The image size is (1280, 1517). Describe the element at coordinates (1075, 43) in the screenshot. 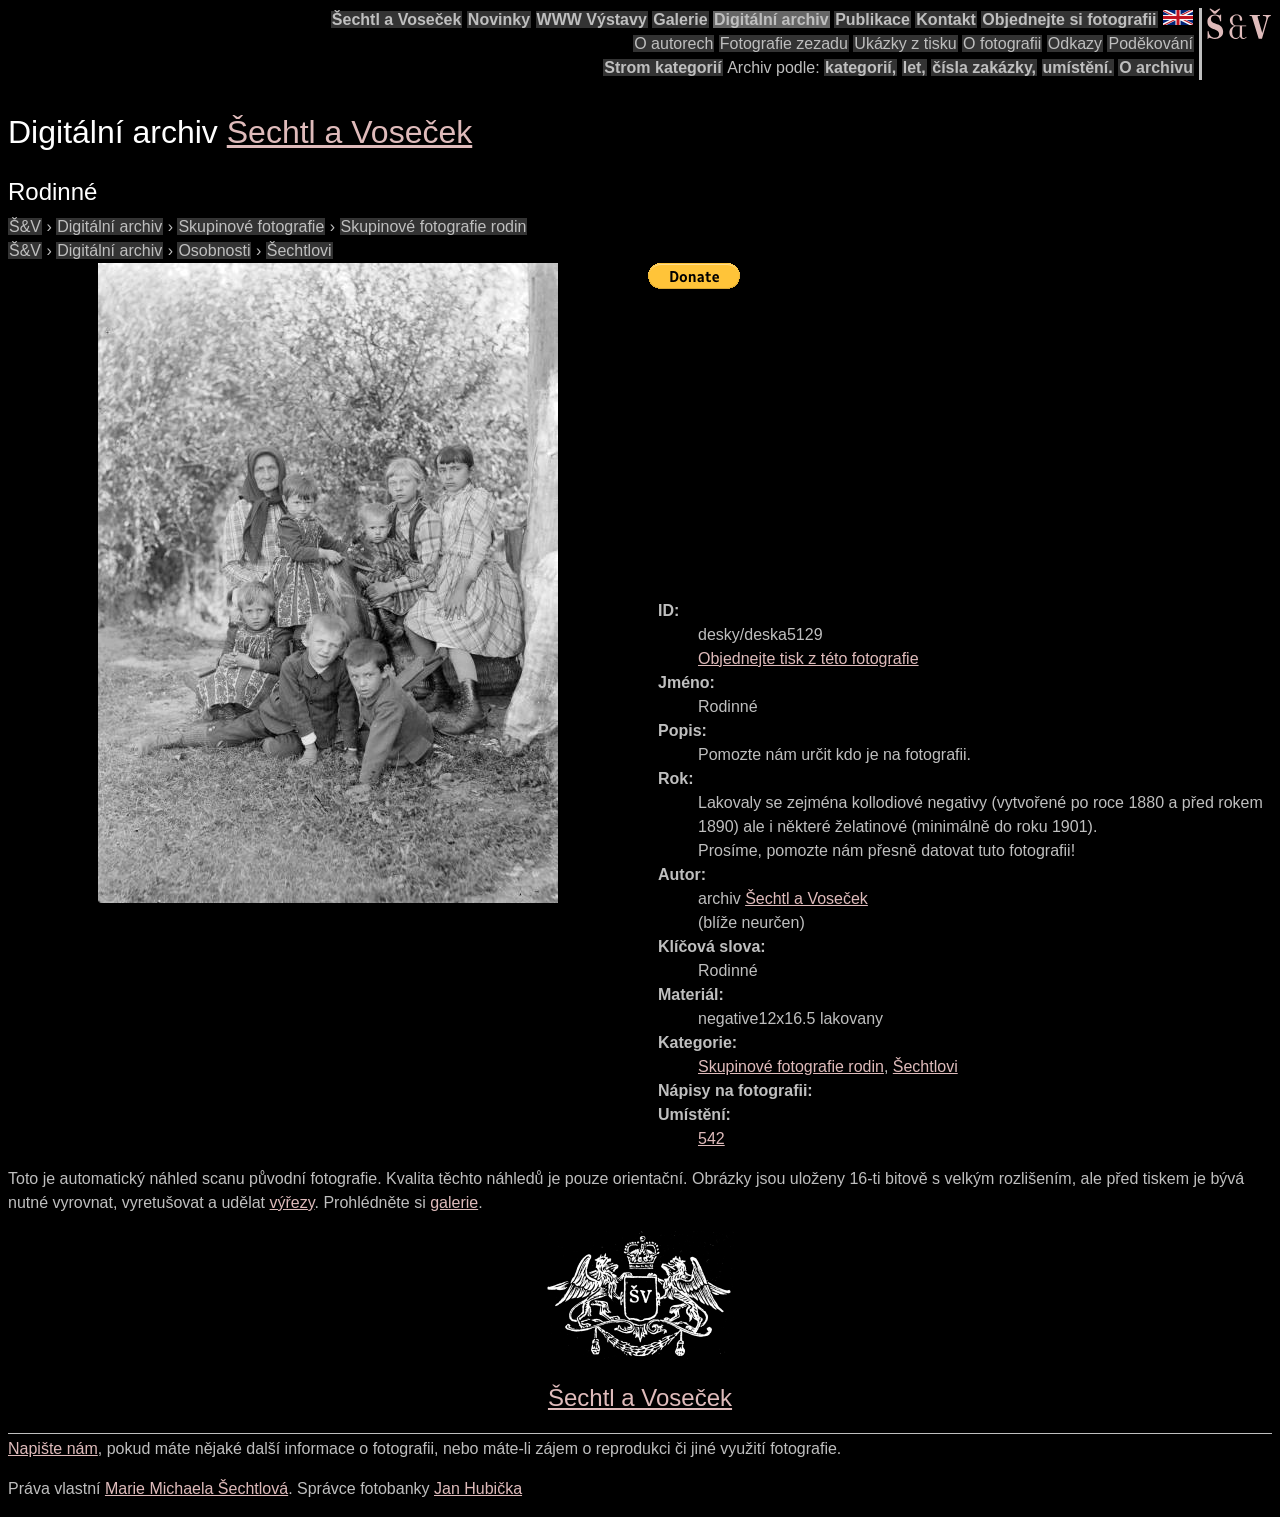

I see `Odkazy` at that location.